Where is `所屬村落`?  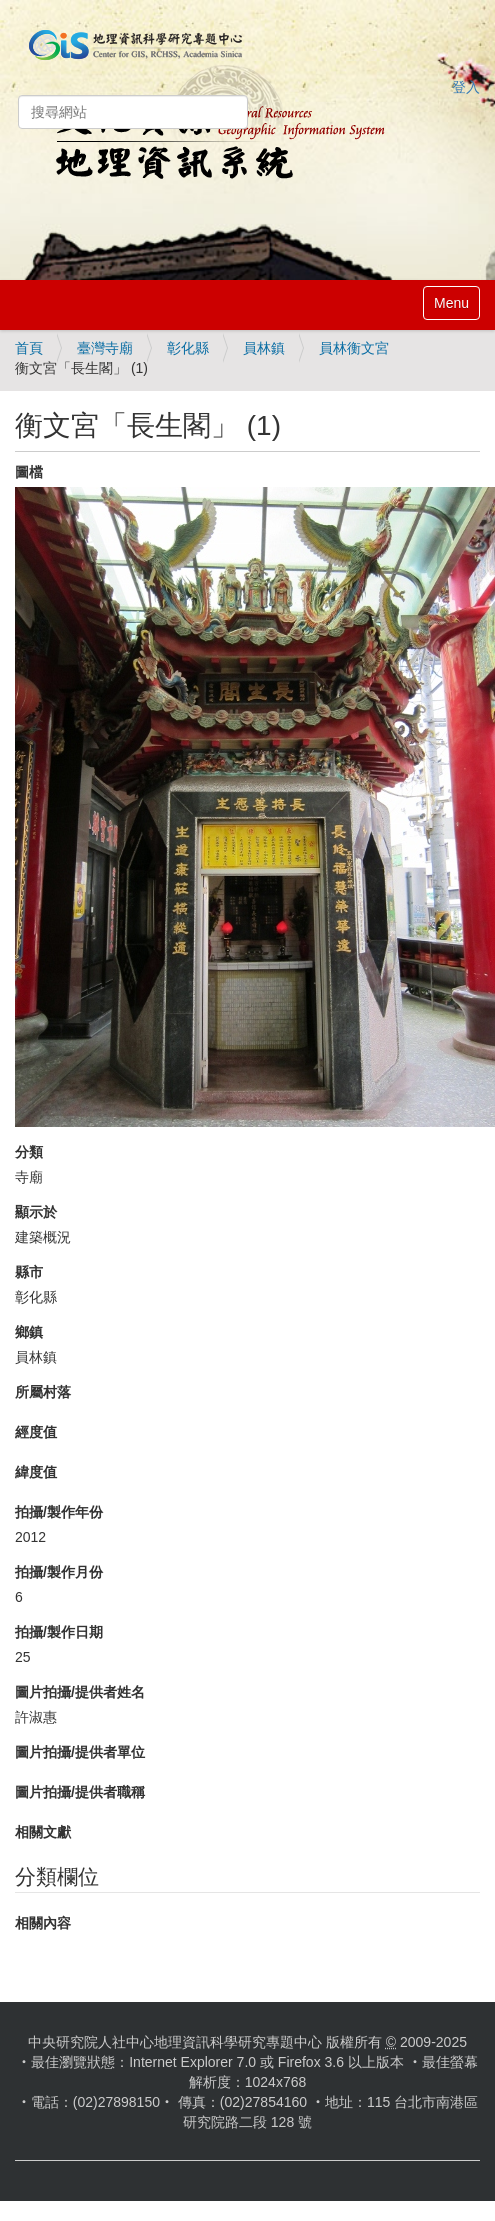
所屬村落 is located at coordinates (43, 1392).